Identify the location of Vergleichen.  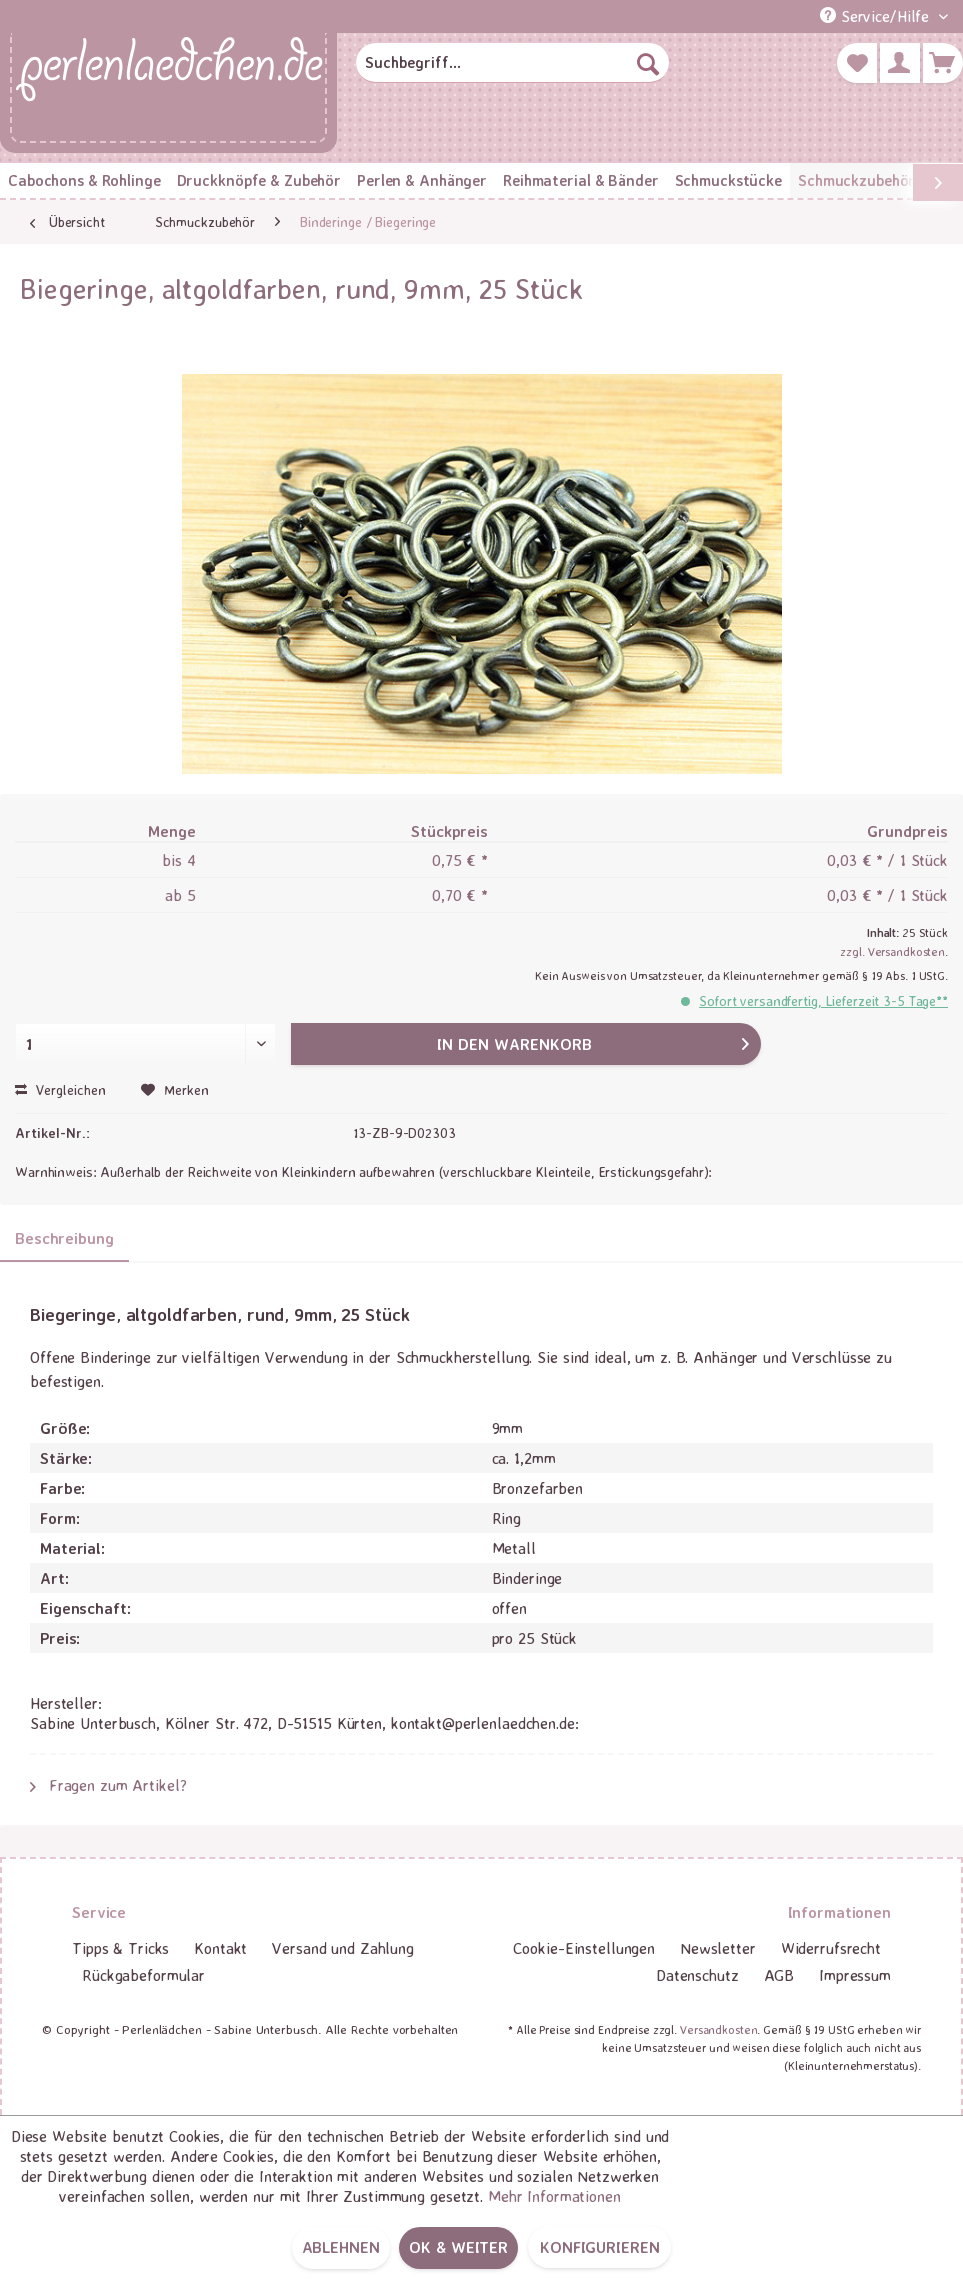
(60, 1089).